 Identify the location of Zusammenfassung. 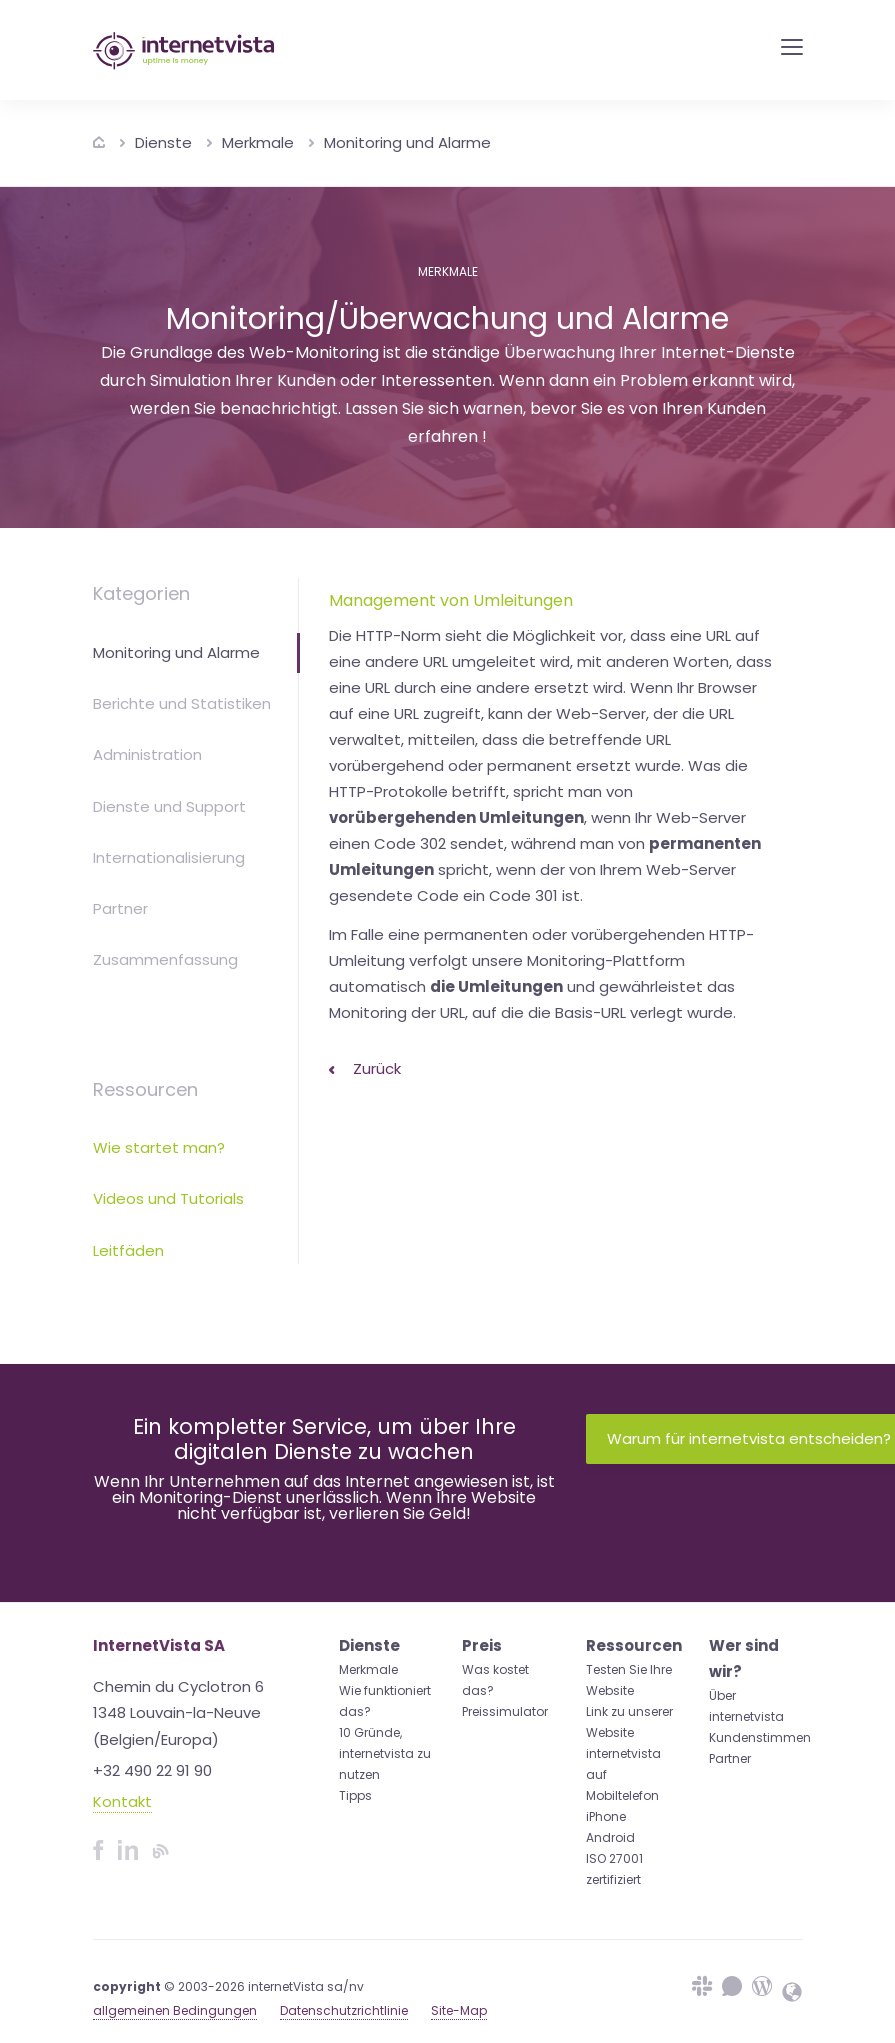
(165, 959).